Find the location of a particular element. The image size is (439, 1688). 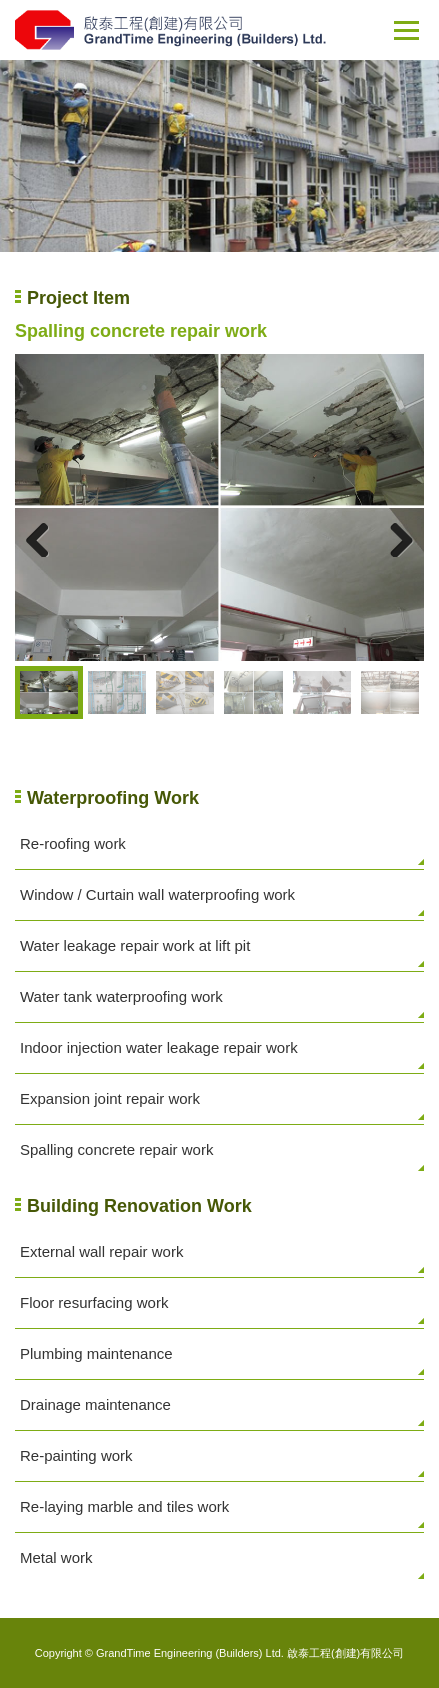

Indoor injection water leakage repair work is located at coordinates (159, 1047).